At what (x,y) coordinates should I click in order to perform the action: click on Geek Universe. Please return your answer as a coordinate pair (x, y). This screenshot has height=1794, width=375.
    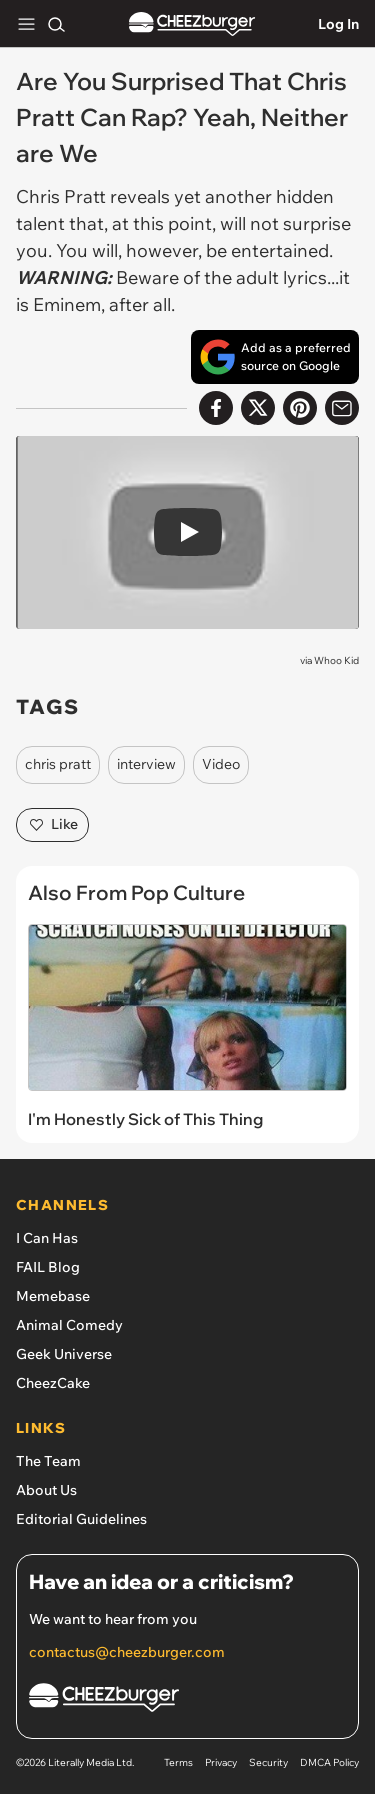
    Looking at the image, I should click on (64, 1354).